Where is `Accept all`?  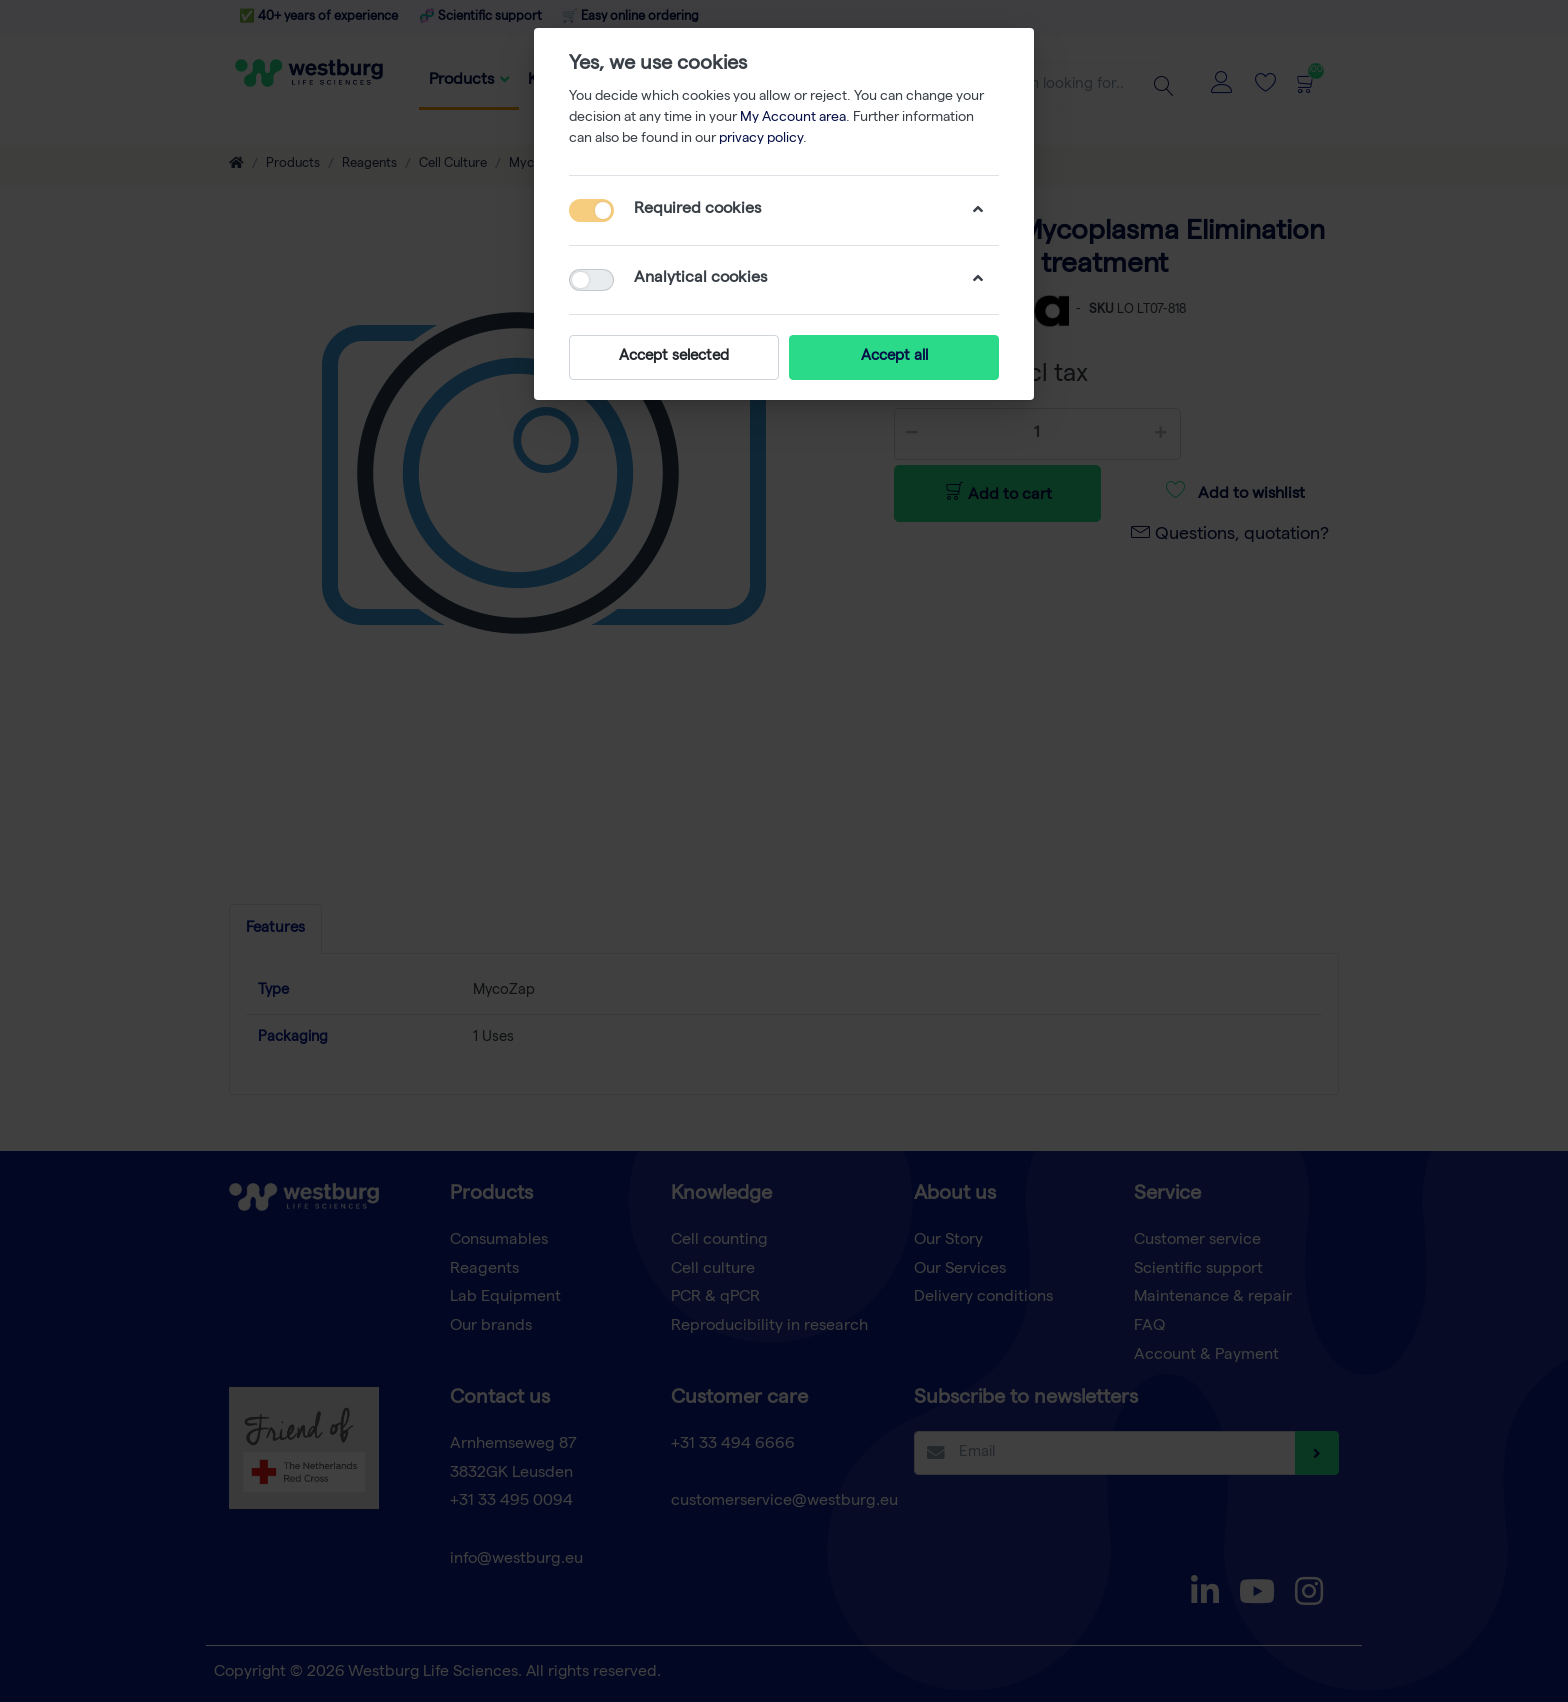 Accept all is located at coordinates (894, 357).